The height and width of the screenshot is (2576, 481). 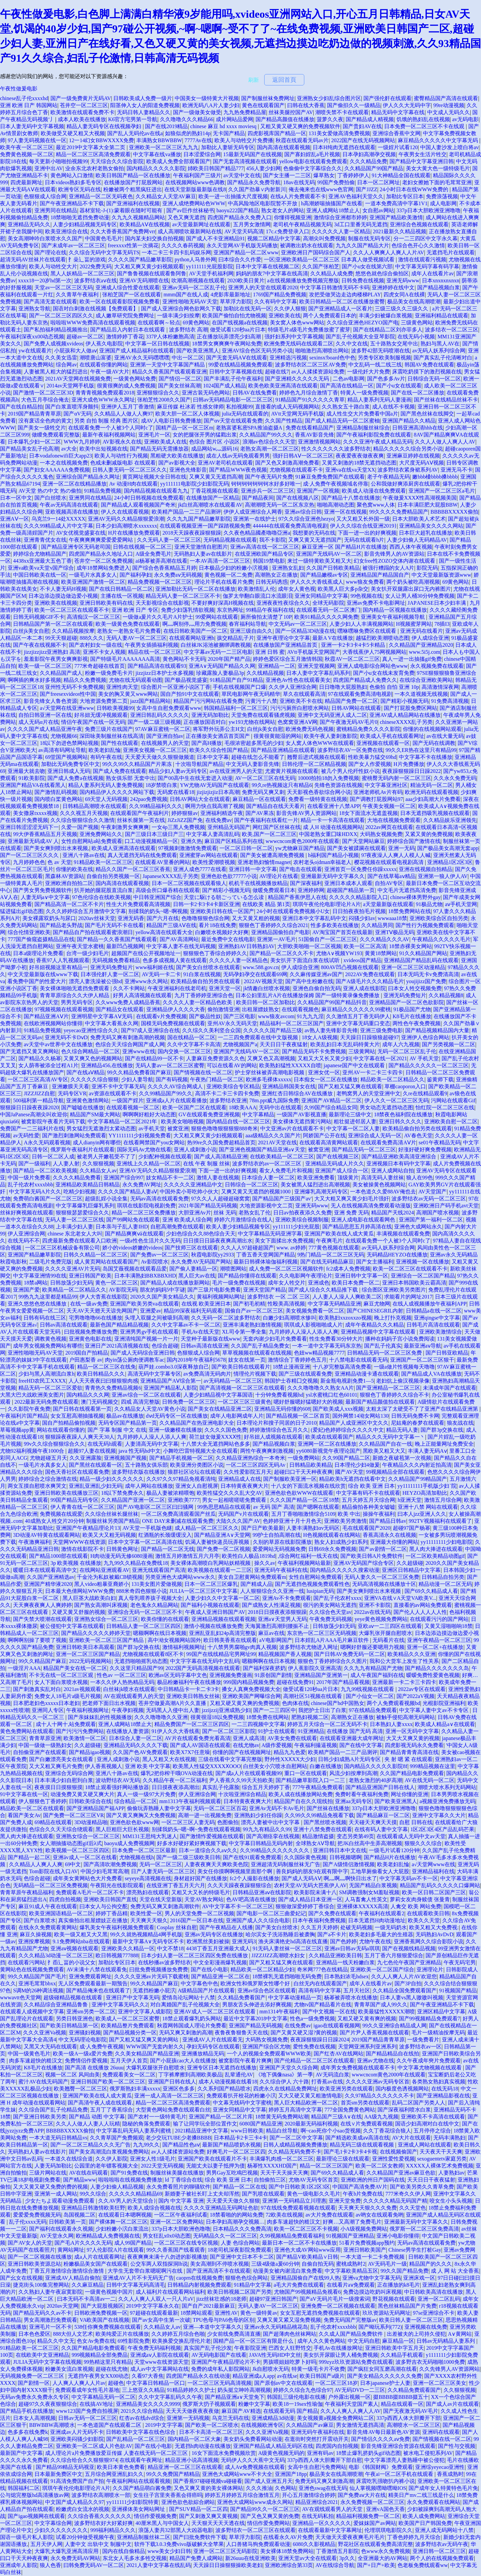 What do you see at coordinates (440, 343) in the screenshot?
I see `熟妇与黑人AV在` at bounding box center [440, 343].